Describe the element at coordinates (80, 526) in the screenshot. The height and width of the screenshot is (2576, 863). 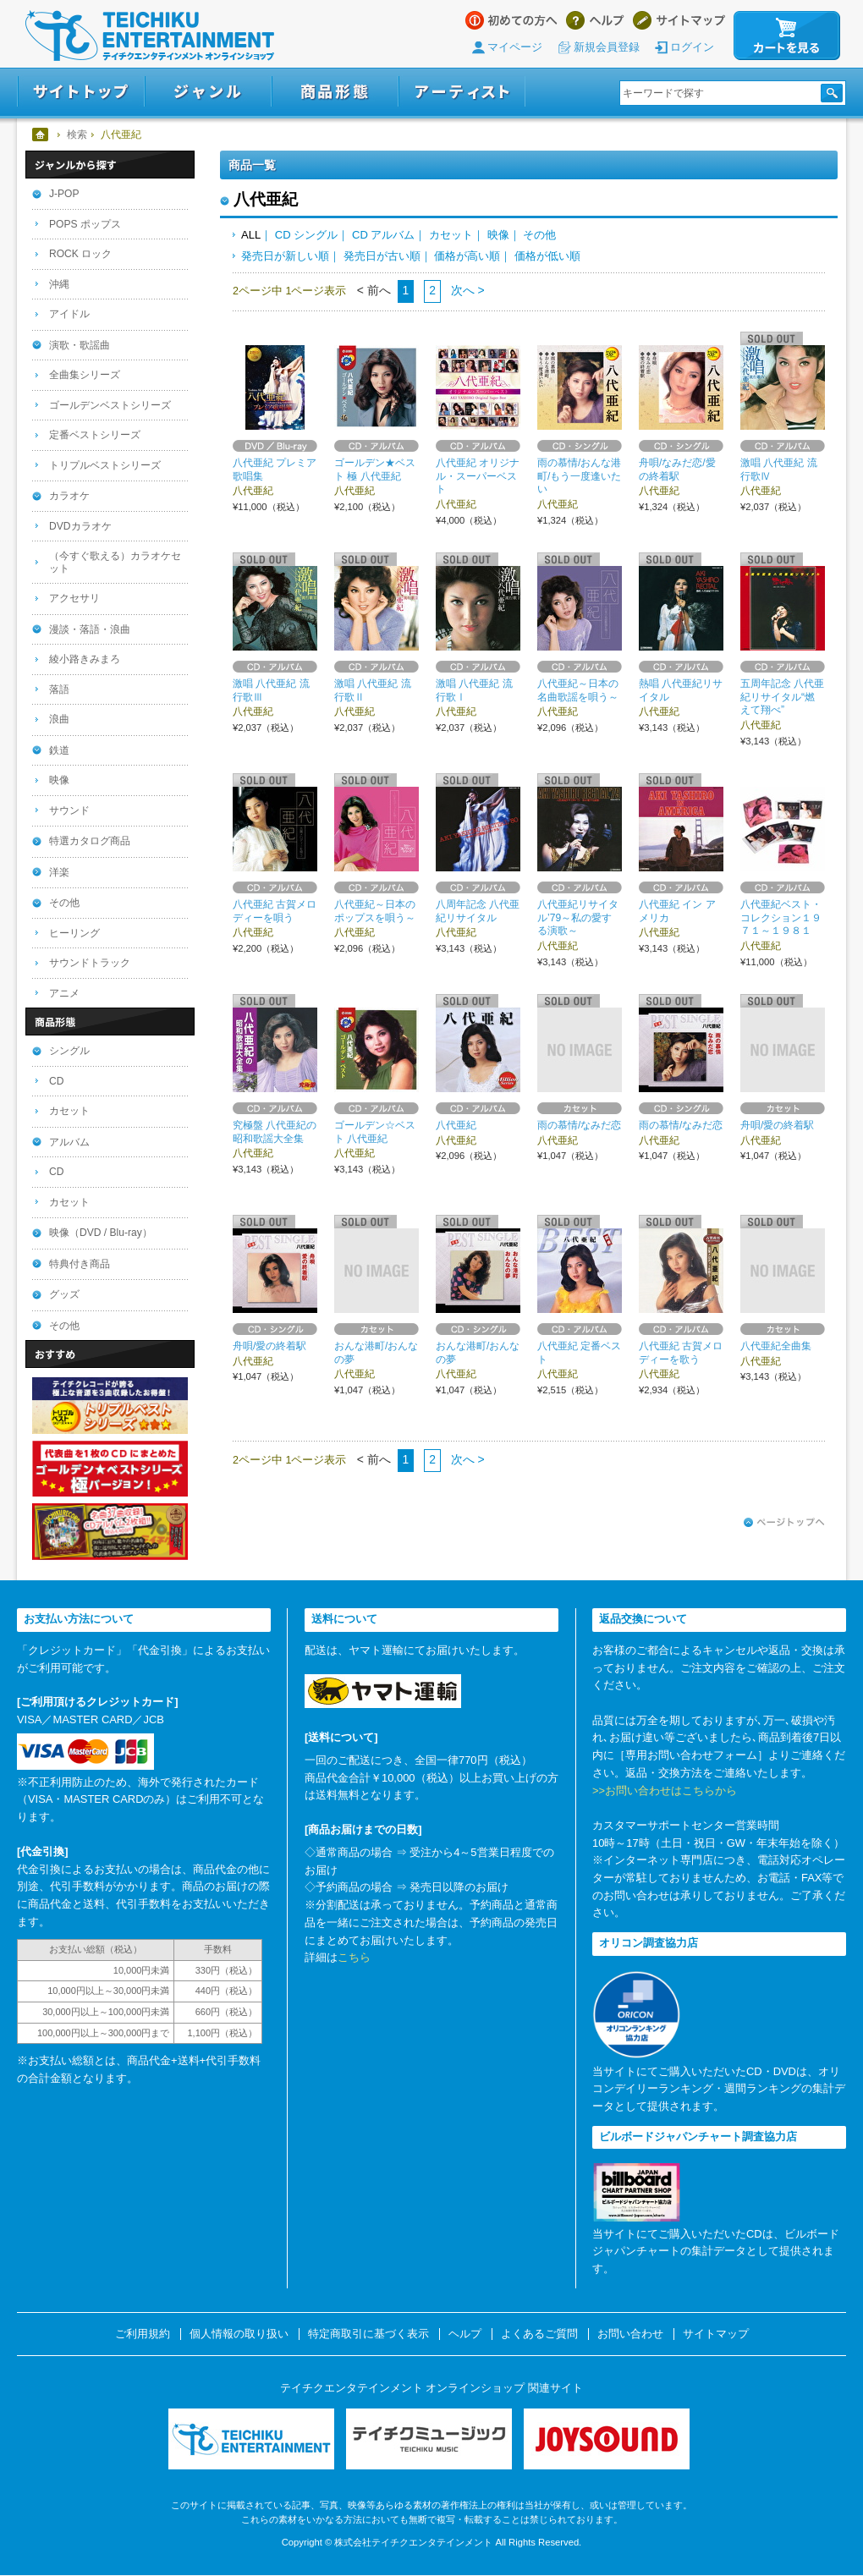
I see `DVDカラオケ` at that location.